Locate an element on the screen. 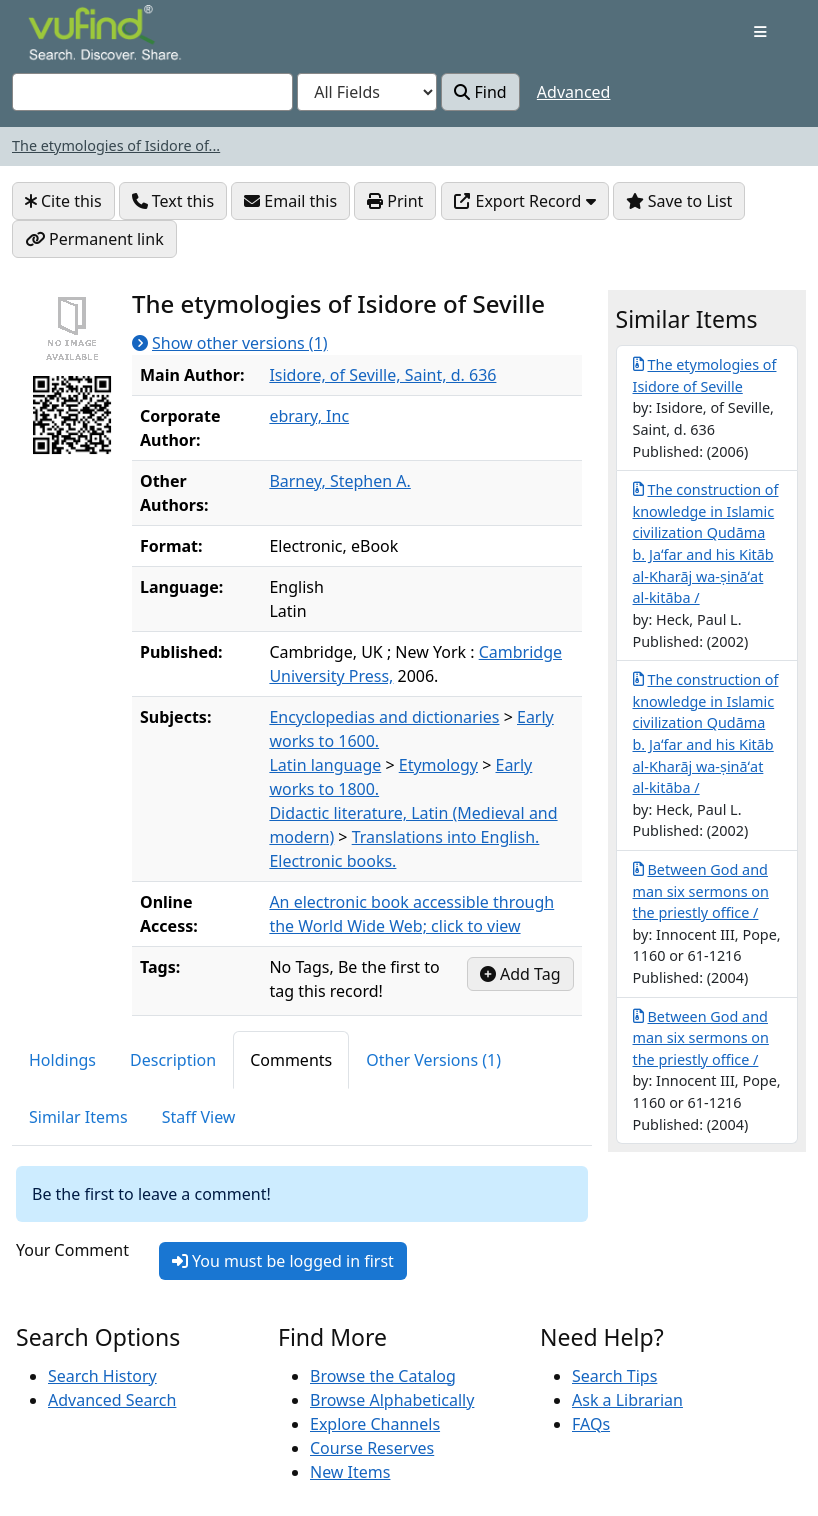 This screenshot has height=1516, width=818. Electronic books. is located at coordinates (332, 861).